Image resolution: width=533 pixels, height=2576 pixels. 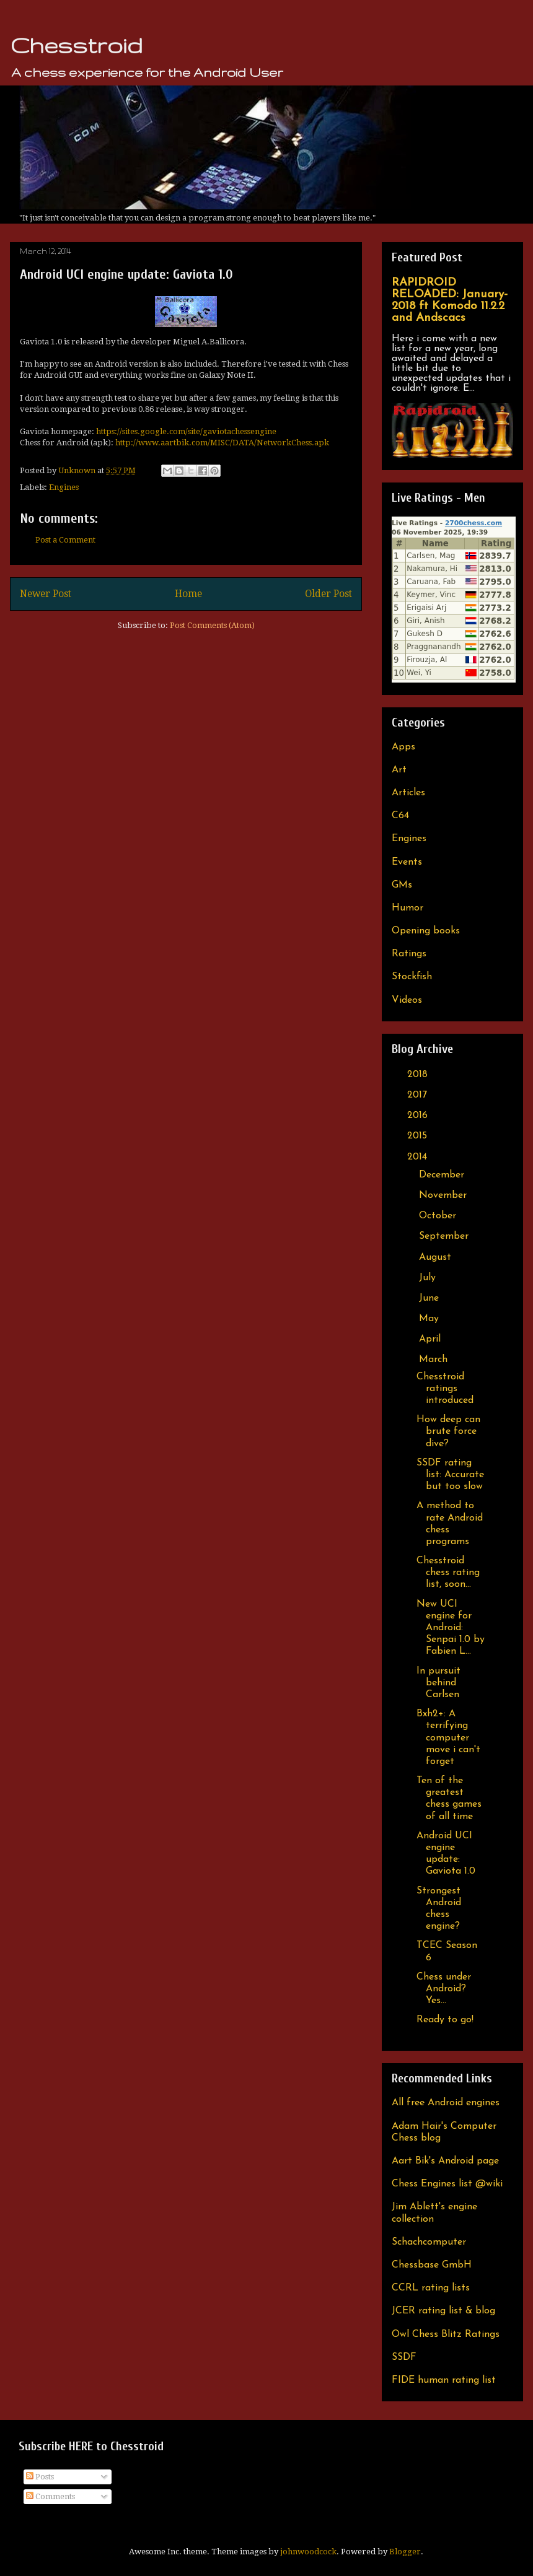 I want to click on Chesstroid, so click(x=76, y=45).